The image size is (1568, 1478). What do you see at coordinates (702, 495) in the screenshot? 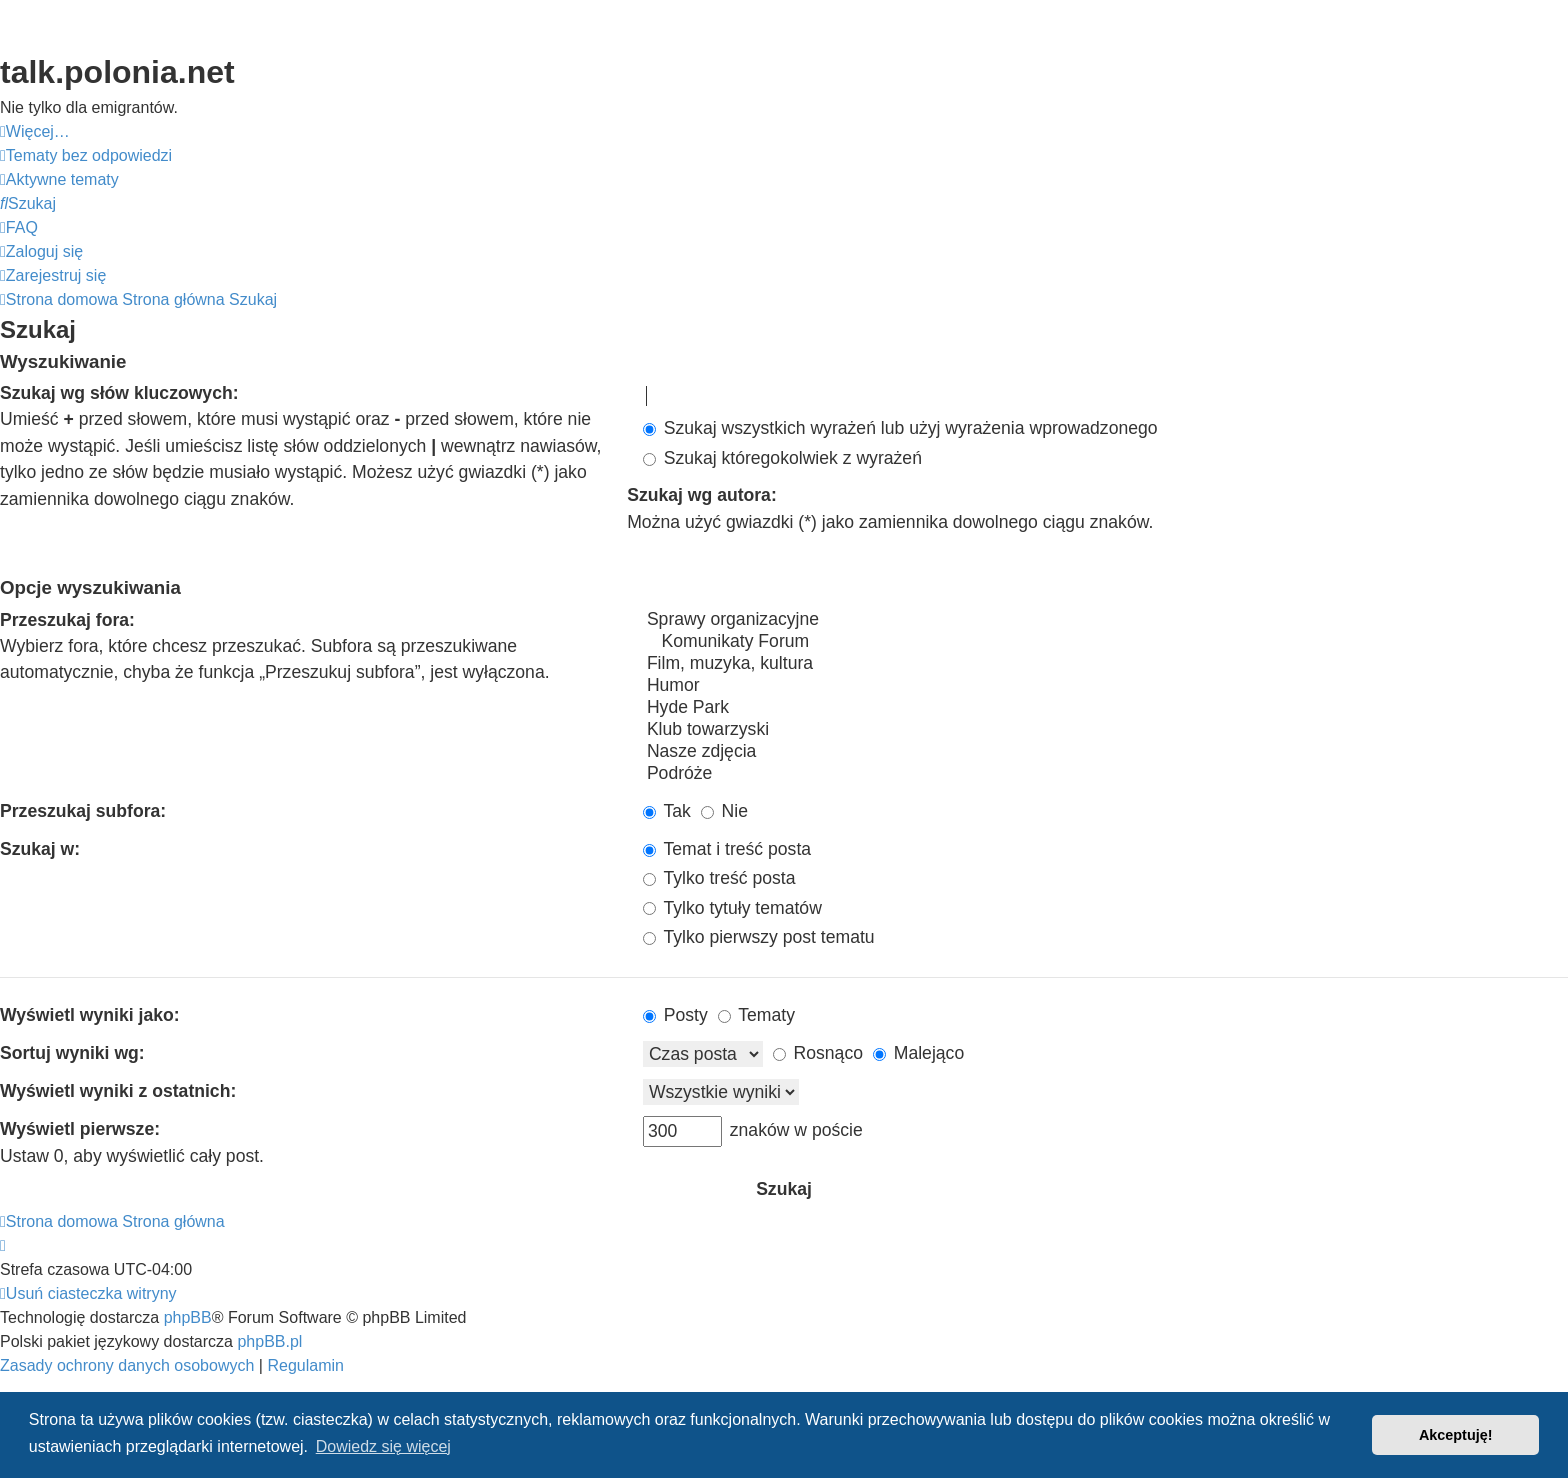
I see `Szukaj wg autora:` at bounding box center [702, 495].